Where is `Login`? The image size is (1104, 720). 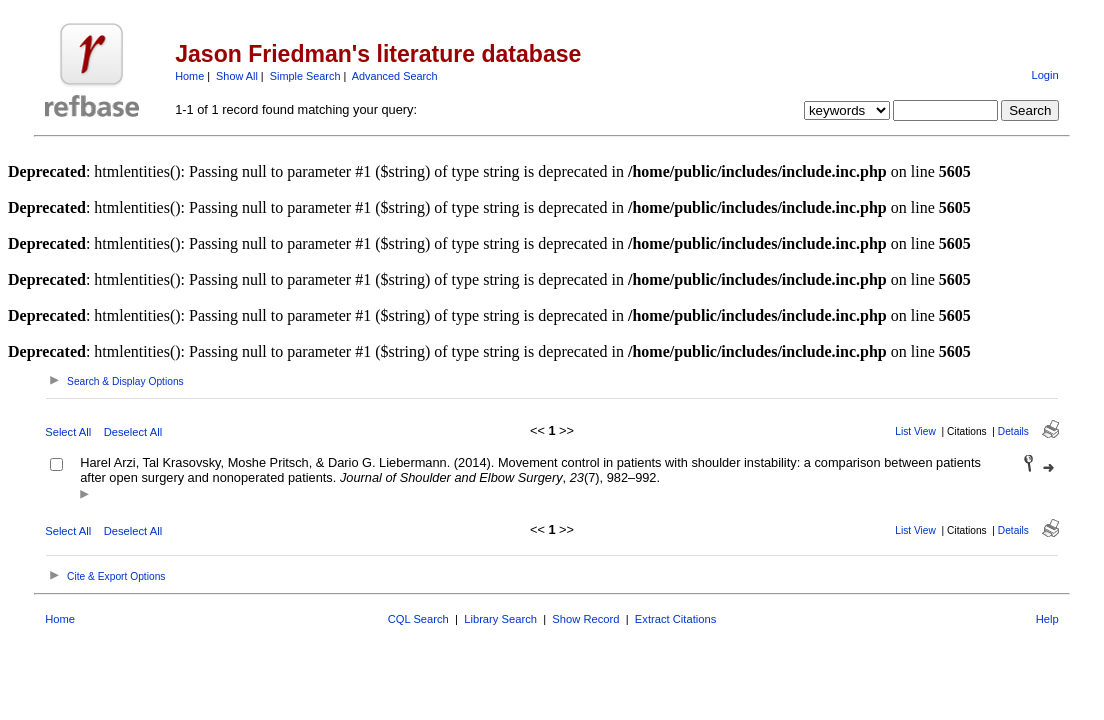
Login is located at coordinates (1044, 75).